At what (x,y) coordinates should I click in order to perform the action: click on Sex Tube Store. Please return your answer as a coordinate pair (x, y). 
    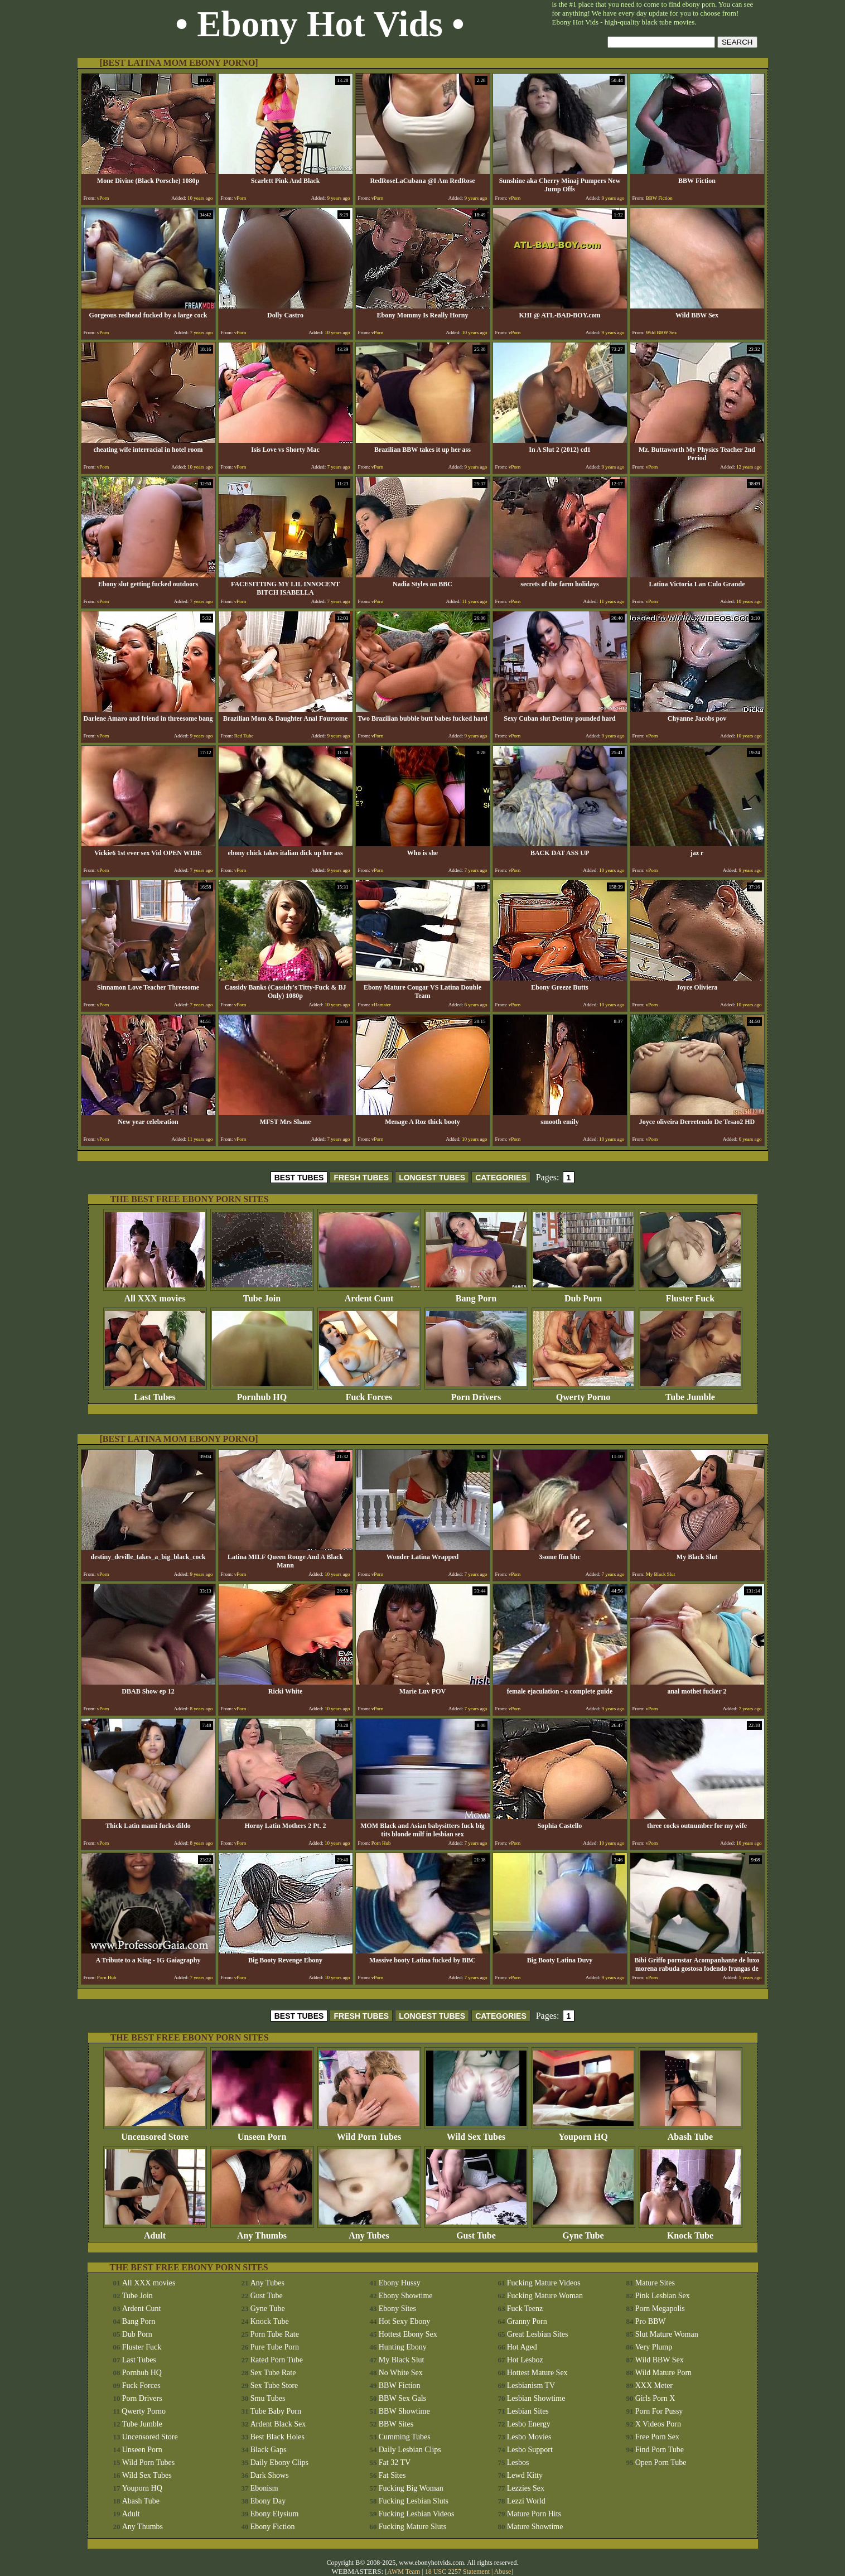
    Looking at the image, I should click on (274, 2385).